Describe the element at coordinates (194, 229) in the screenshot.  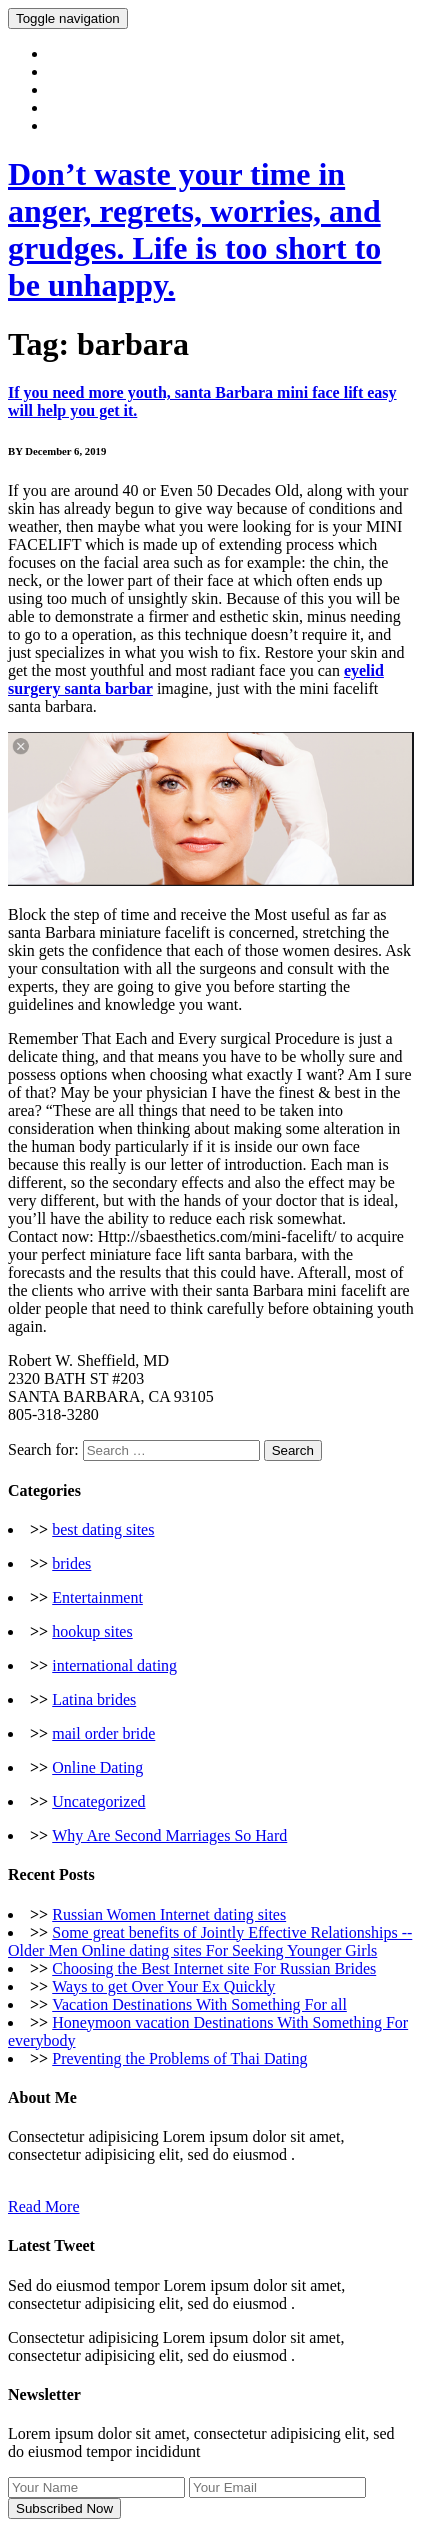
I see `Don’t waste your time in anger, regrets, worries, and grudges. Life is too short to be unhappy.` at that location.